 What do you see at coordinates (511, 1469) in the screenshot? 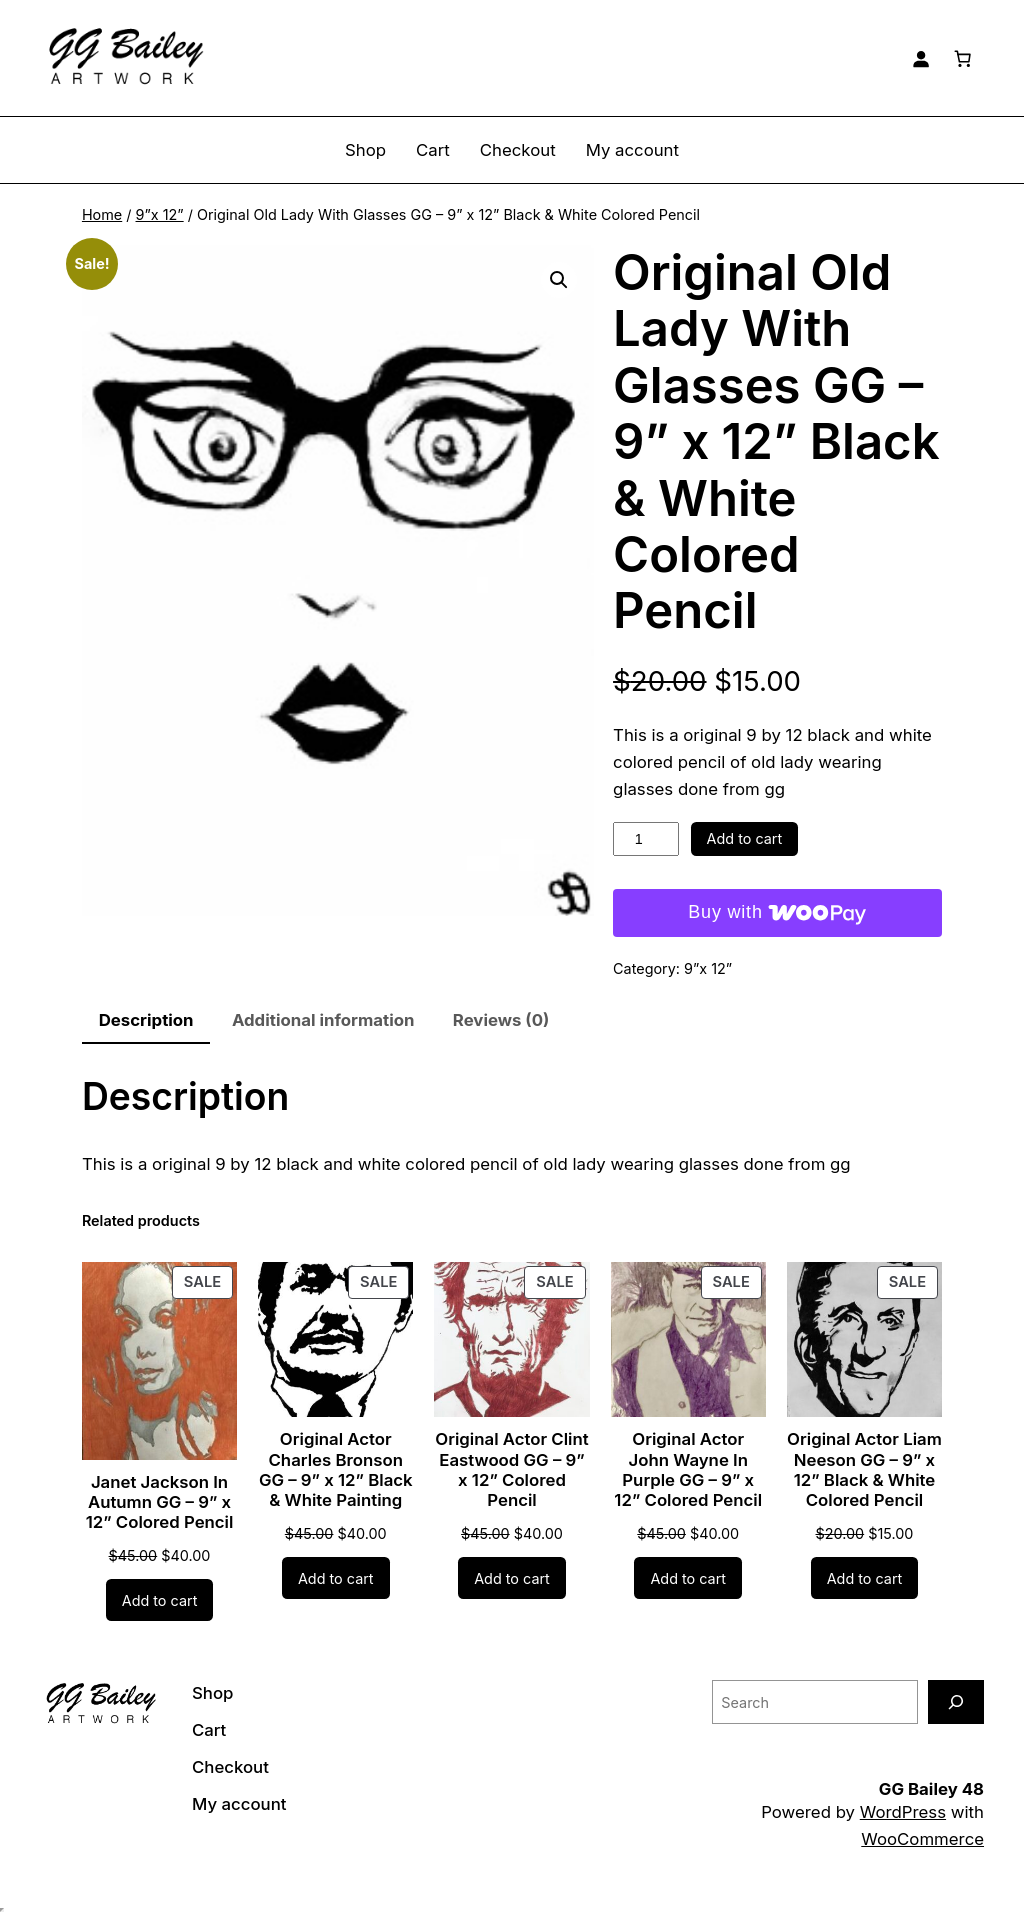
I see `Original Actor Clint Eastwood GG – 9” x 12” Colored Pencil` at bounding box center [511, 1469].